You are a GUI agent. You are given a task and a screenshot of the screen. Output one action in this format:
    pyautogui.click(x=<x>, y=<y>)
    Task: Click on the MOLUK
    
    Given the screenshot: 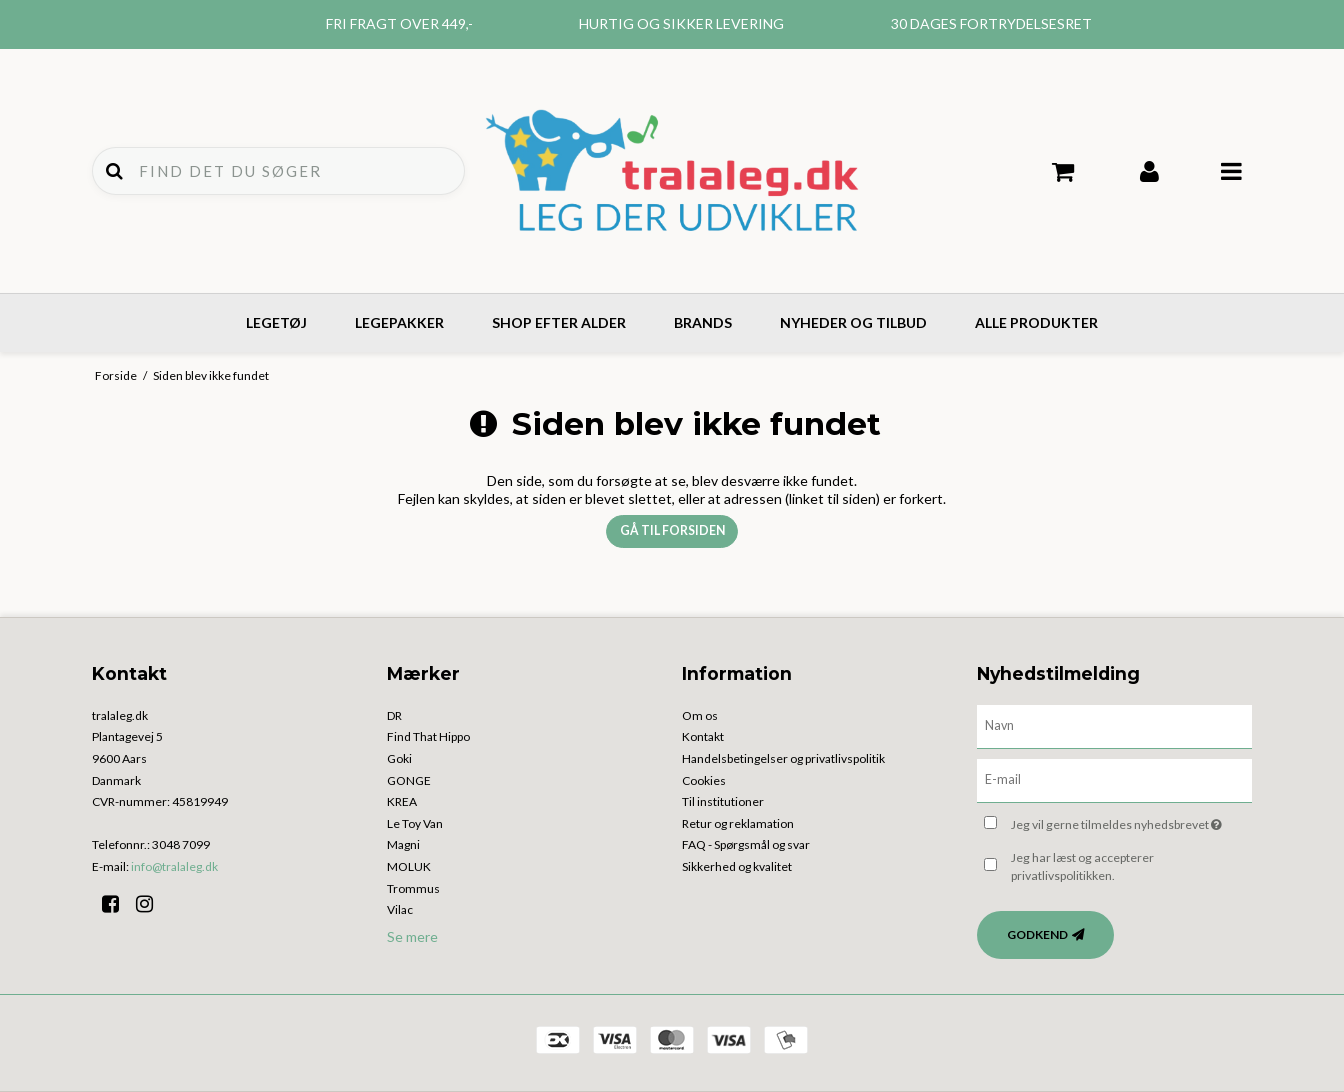 What is the action you would take?
    pyautogui.click(x=409, y=866)
    